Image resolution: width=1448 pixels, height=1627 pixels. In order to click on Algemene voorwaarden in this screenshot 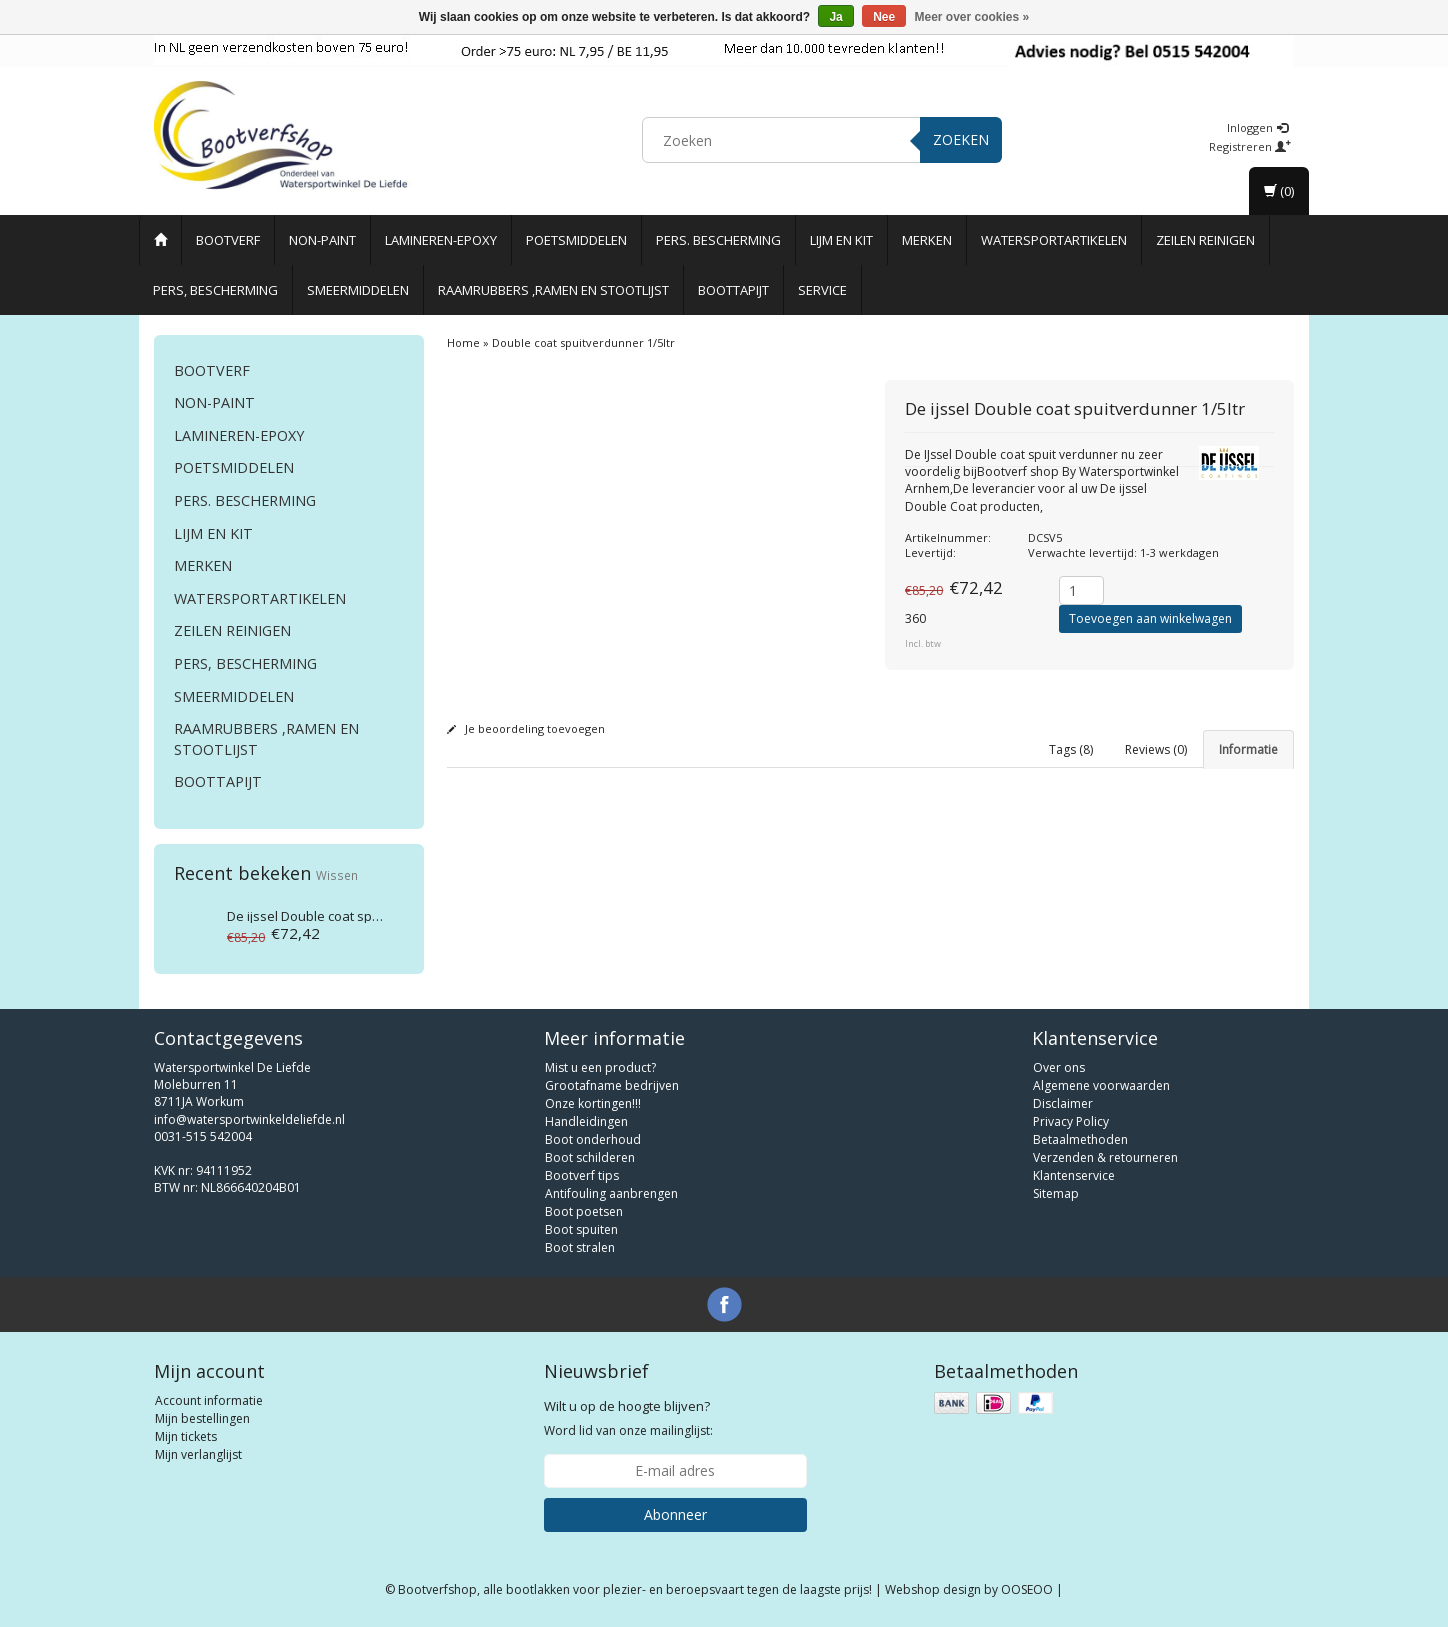, I will do `click(1101, 1085)`.